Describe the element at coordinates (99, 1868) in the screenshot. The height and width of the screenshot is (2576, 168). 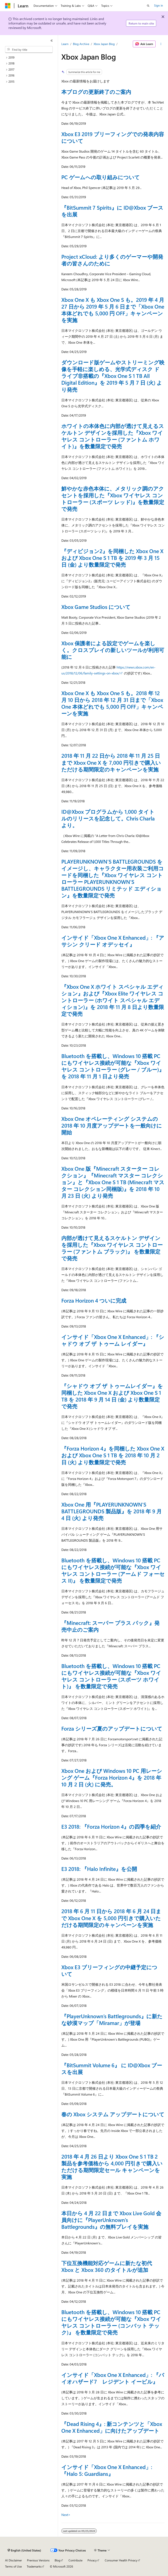
I see `E3 2018: 『Halo Infinite』を公開` at that location.